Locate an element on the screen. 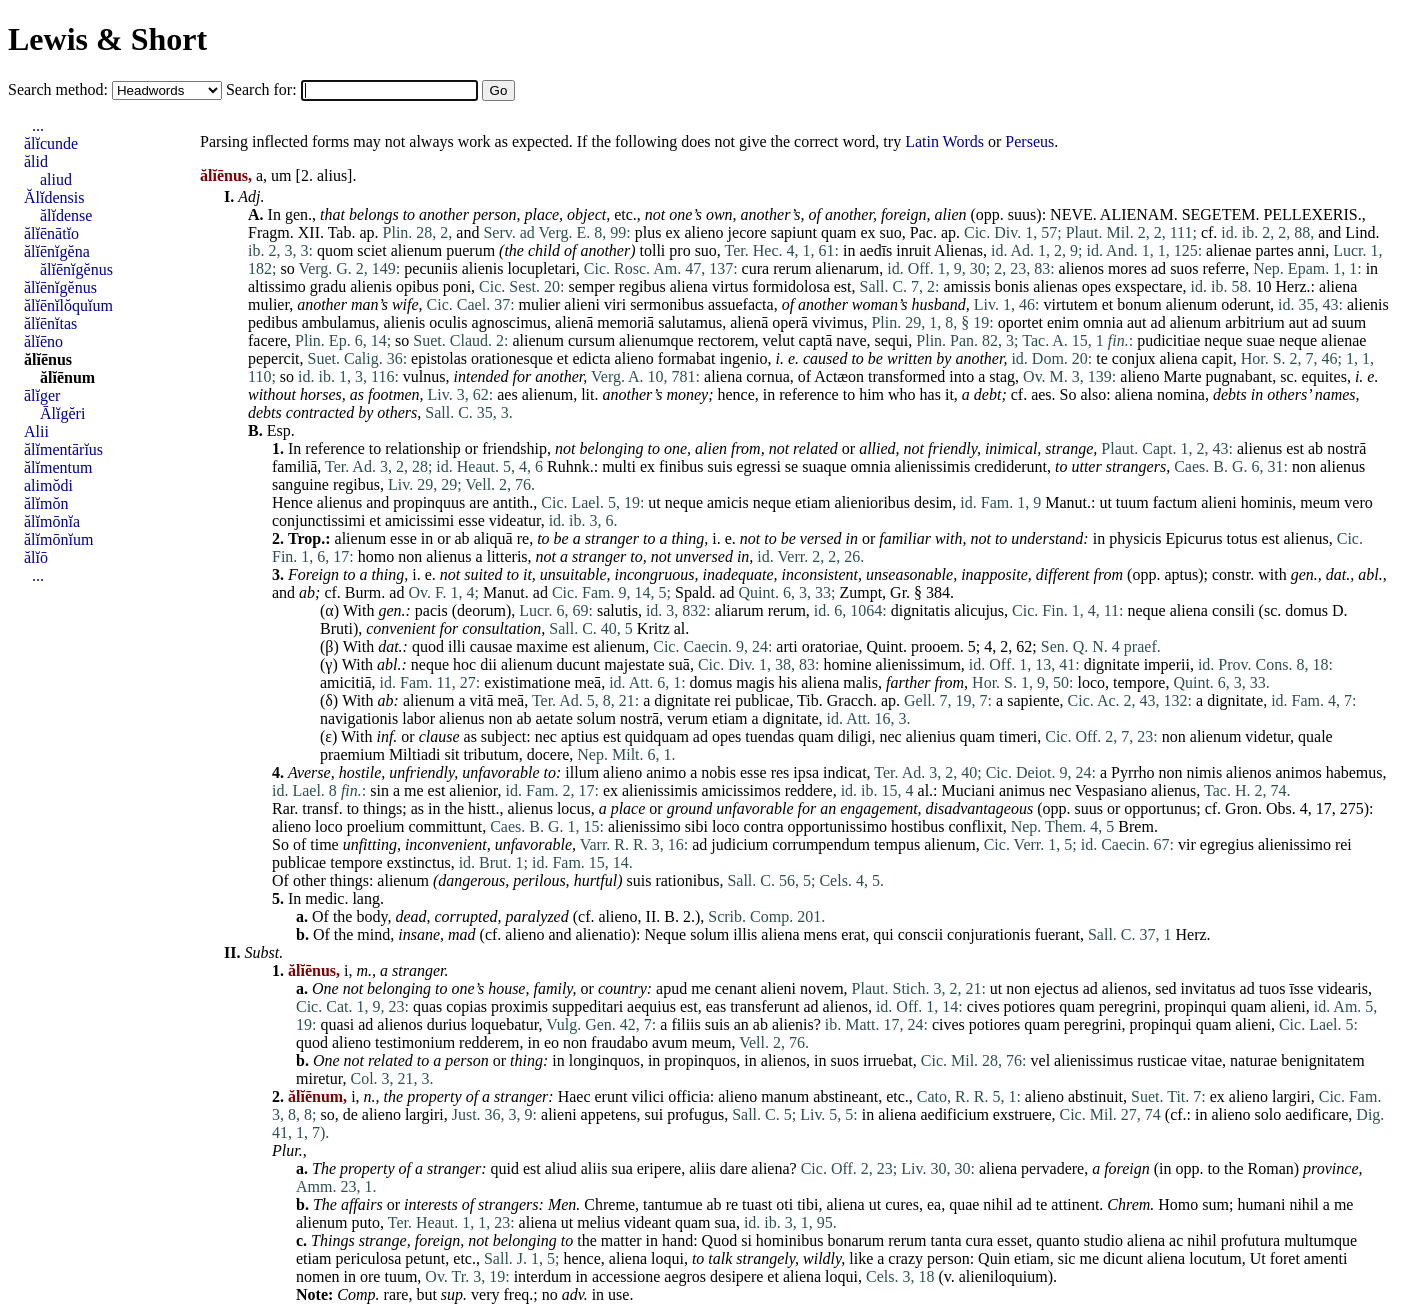  alienis is located at coordinates (483, 268).